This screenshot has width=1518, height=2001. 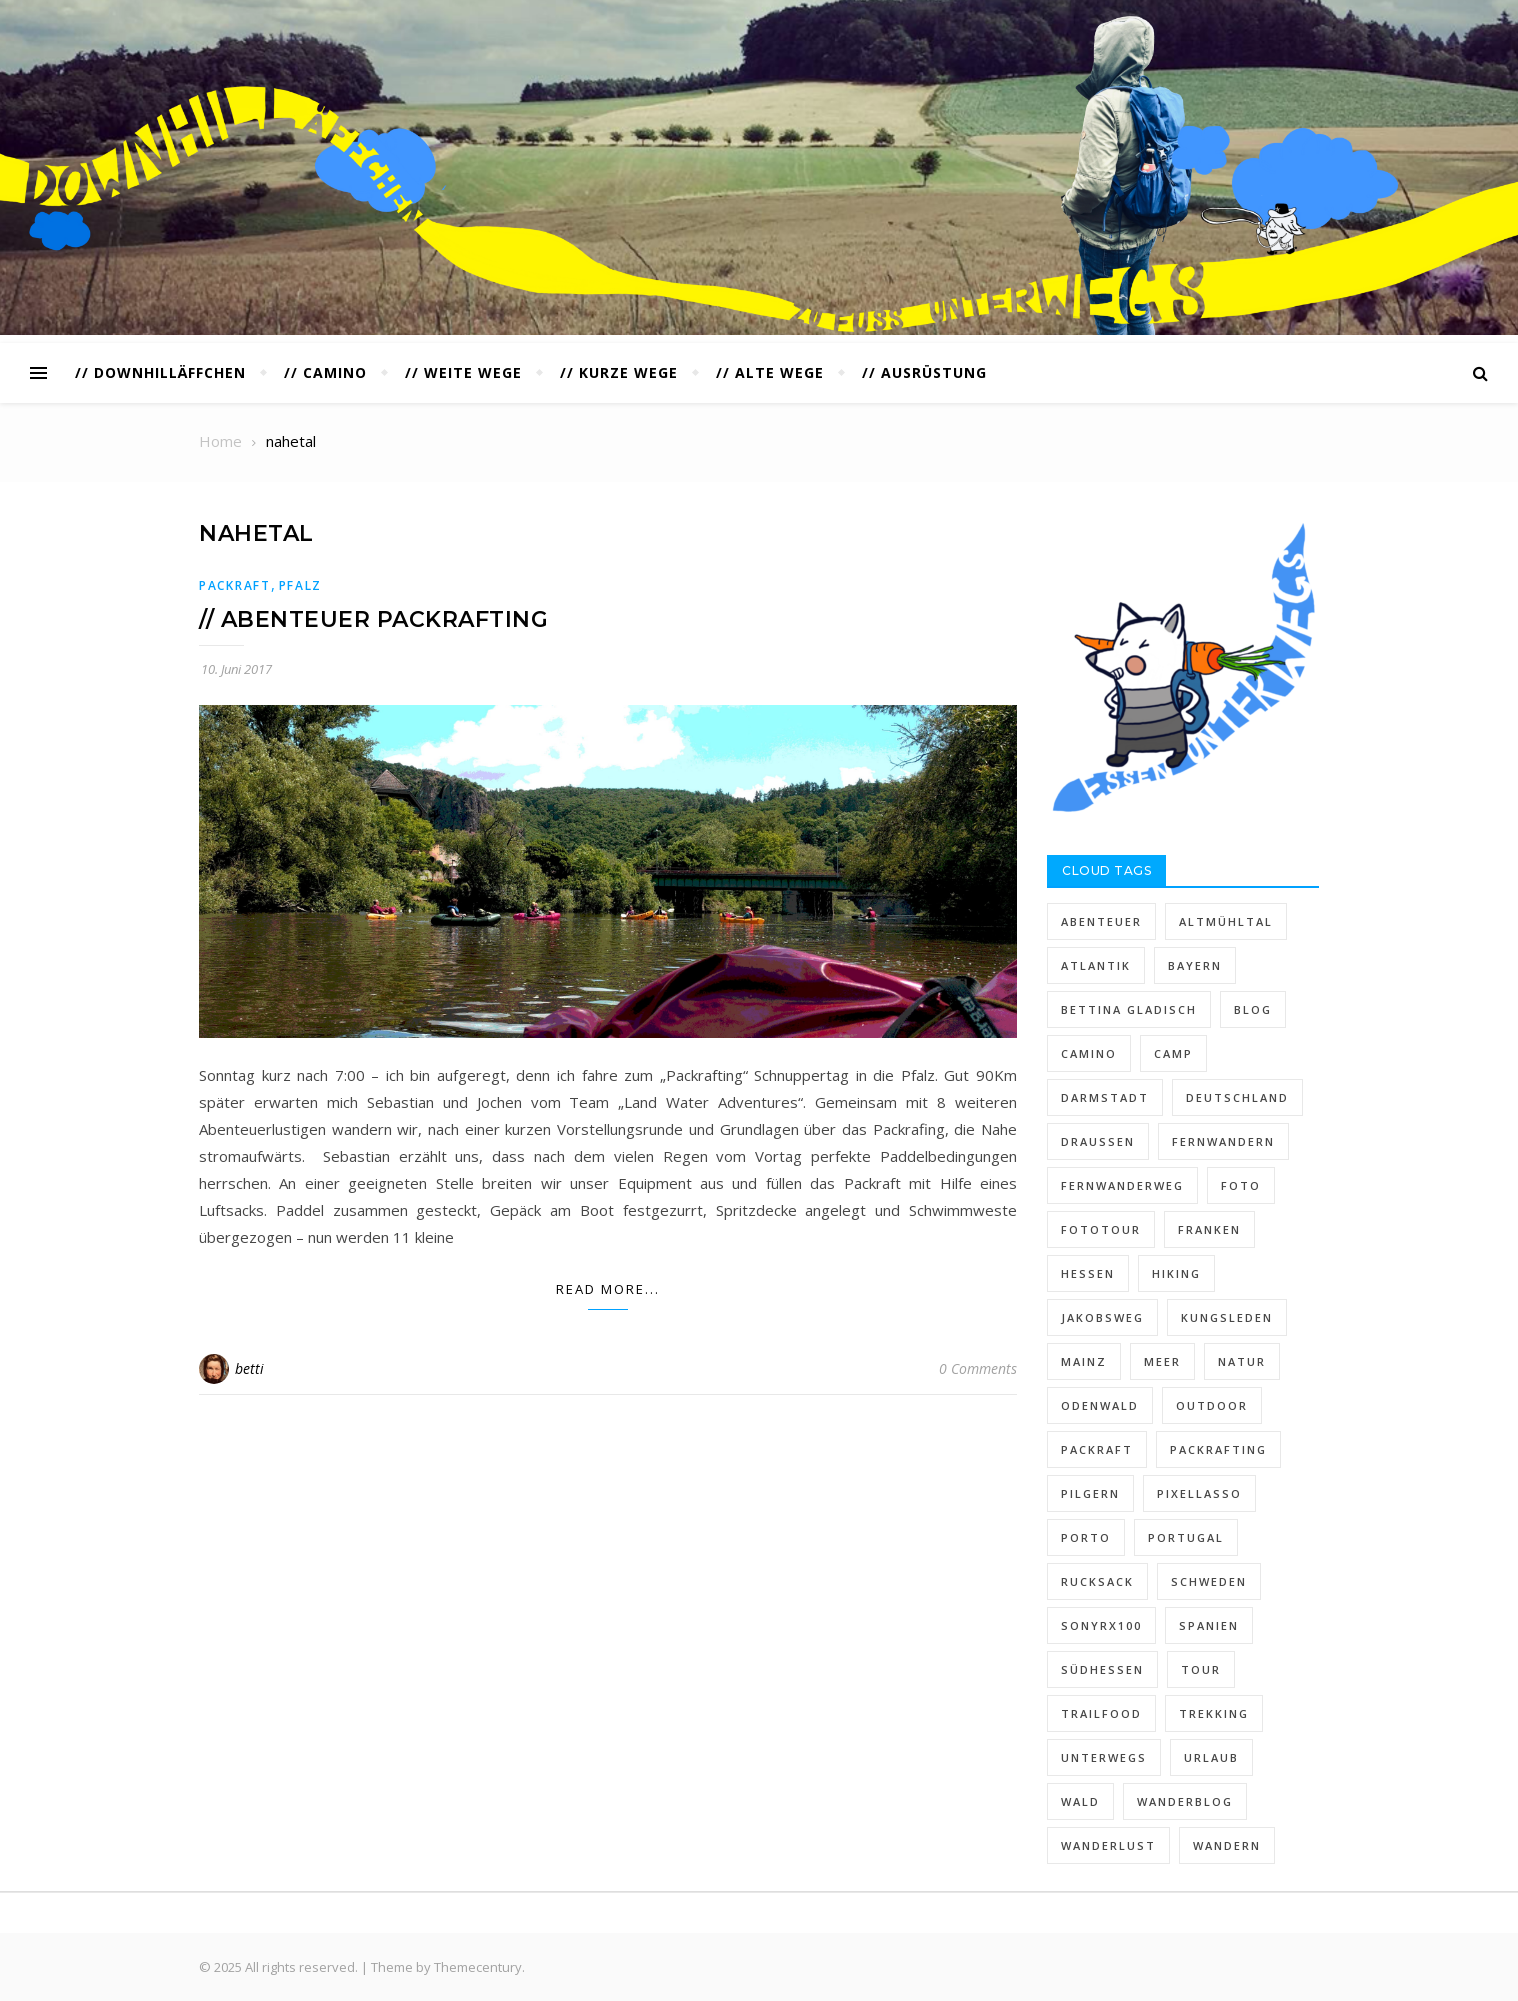 What do you see at coordinates (479, 1967) in the screenshot?
I see `Themecentury.` at bounding box center [479, 1967].